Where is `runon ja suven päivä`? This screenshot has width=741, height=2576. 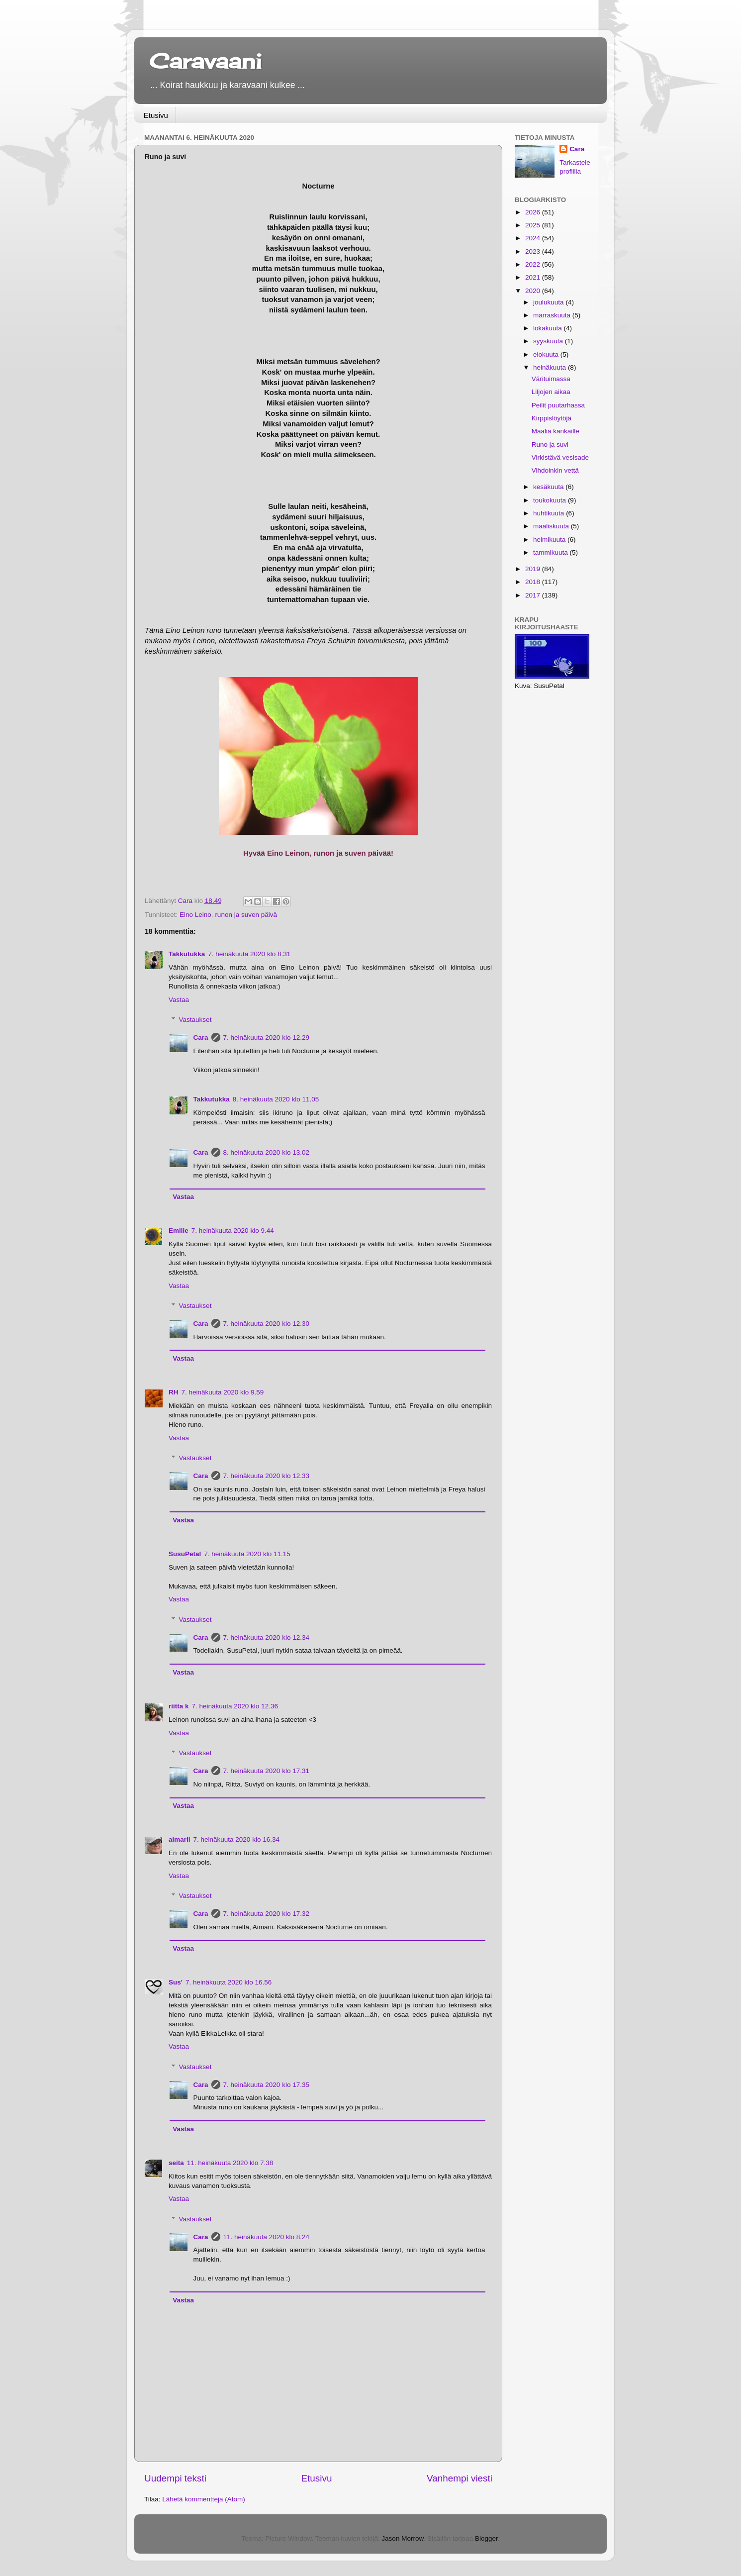 runon ja suven päivä is located at coordinates (246, 914).